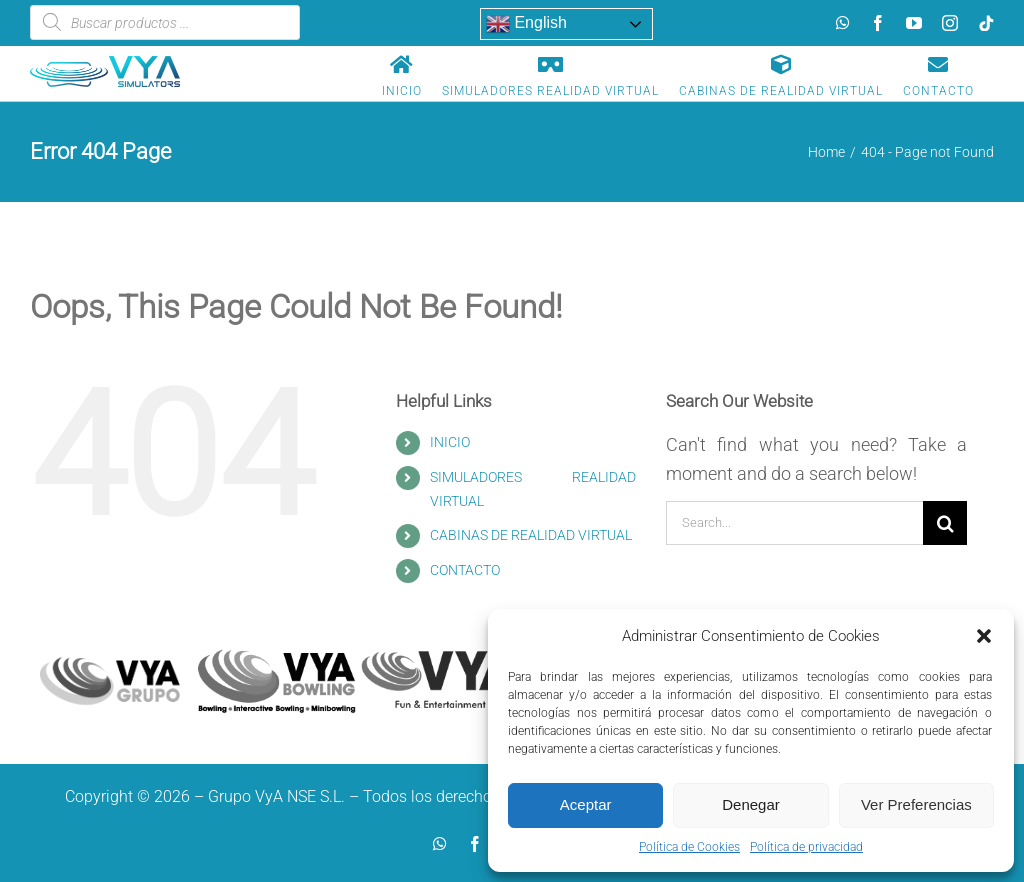 This screenshot has height=882, width=1024. What do you see at coordinates (531, 535) in the screenshot?
I see `CABINAS DE REALIDAD VIRTUAL` at bounding box center [531, 535].